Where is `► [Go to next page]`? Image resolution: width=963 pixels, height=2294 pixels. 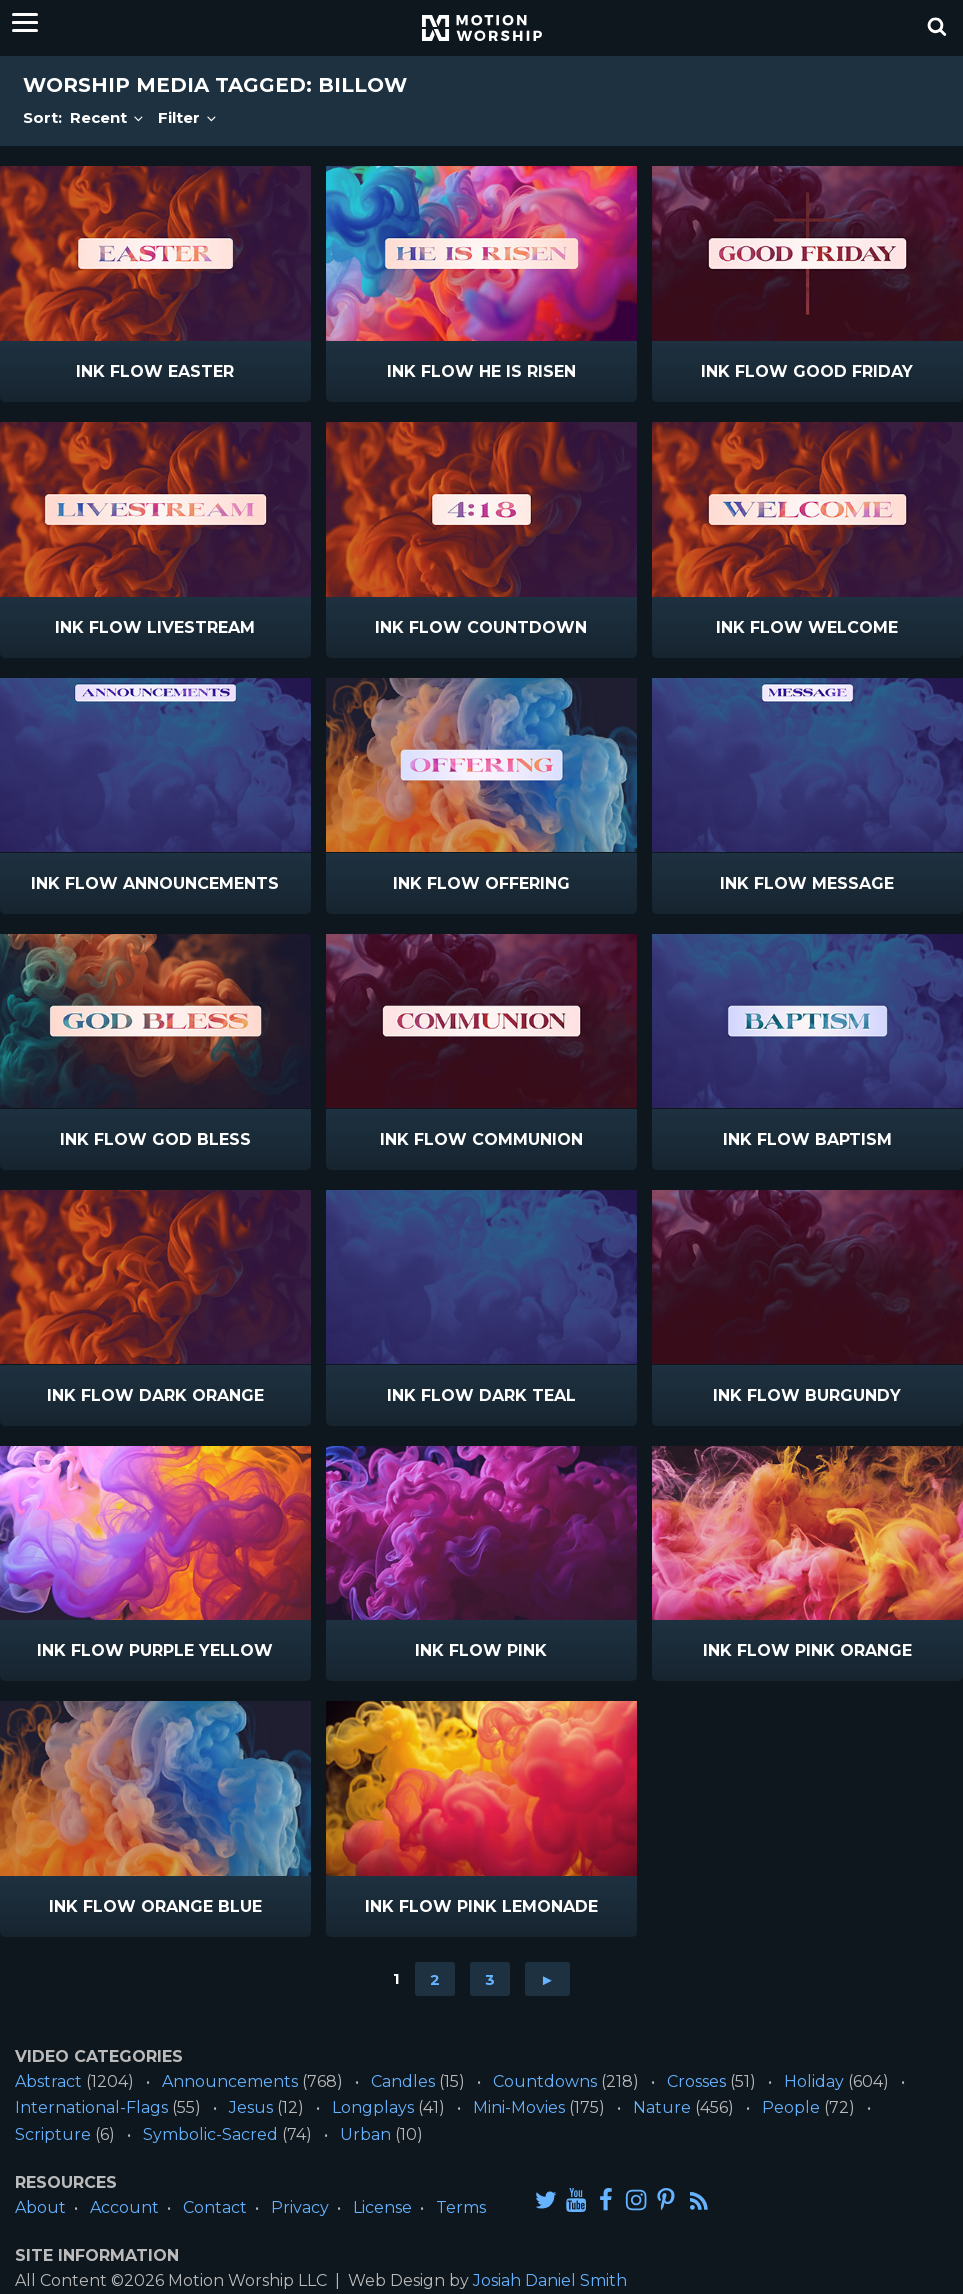 ► [Go to next page] is located at coordinates (547, 1978).